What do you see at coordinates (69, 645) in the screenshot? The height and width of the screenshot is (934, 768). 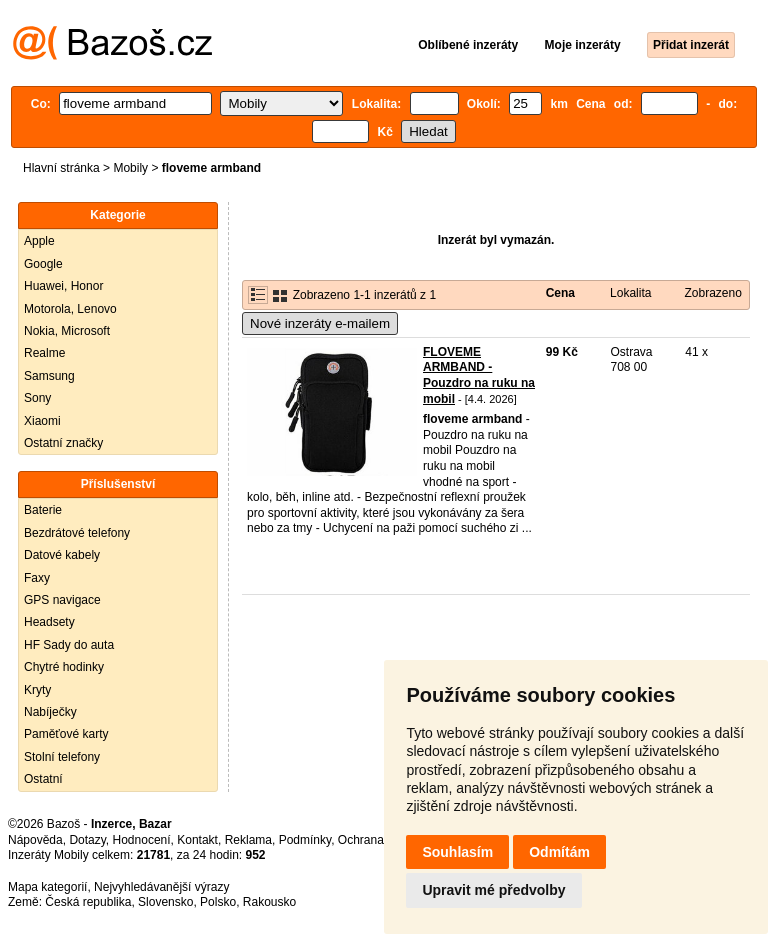 I see `HF Sady do auta` at bounding box center [69, 645].